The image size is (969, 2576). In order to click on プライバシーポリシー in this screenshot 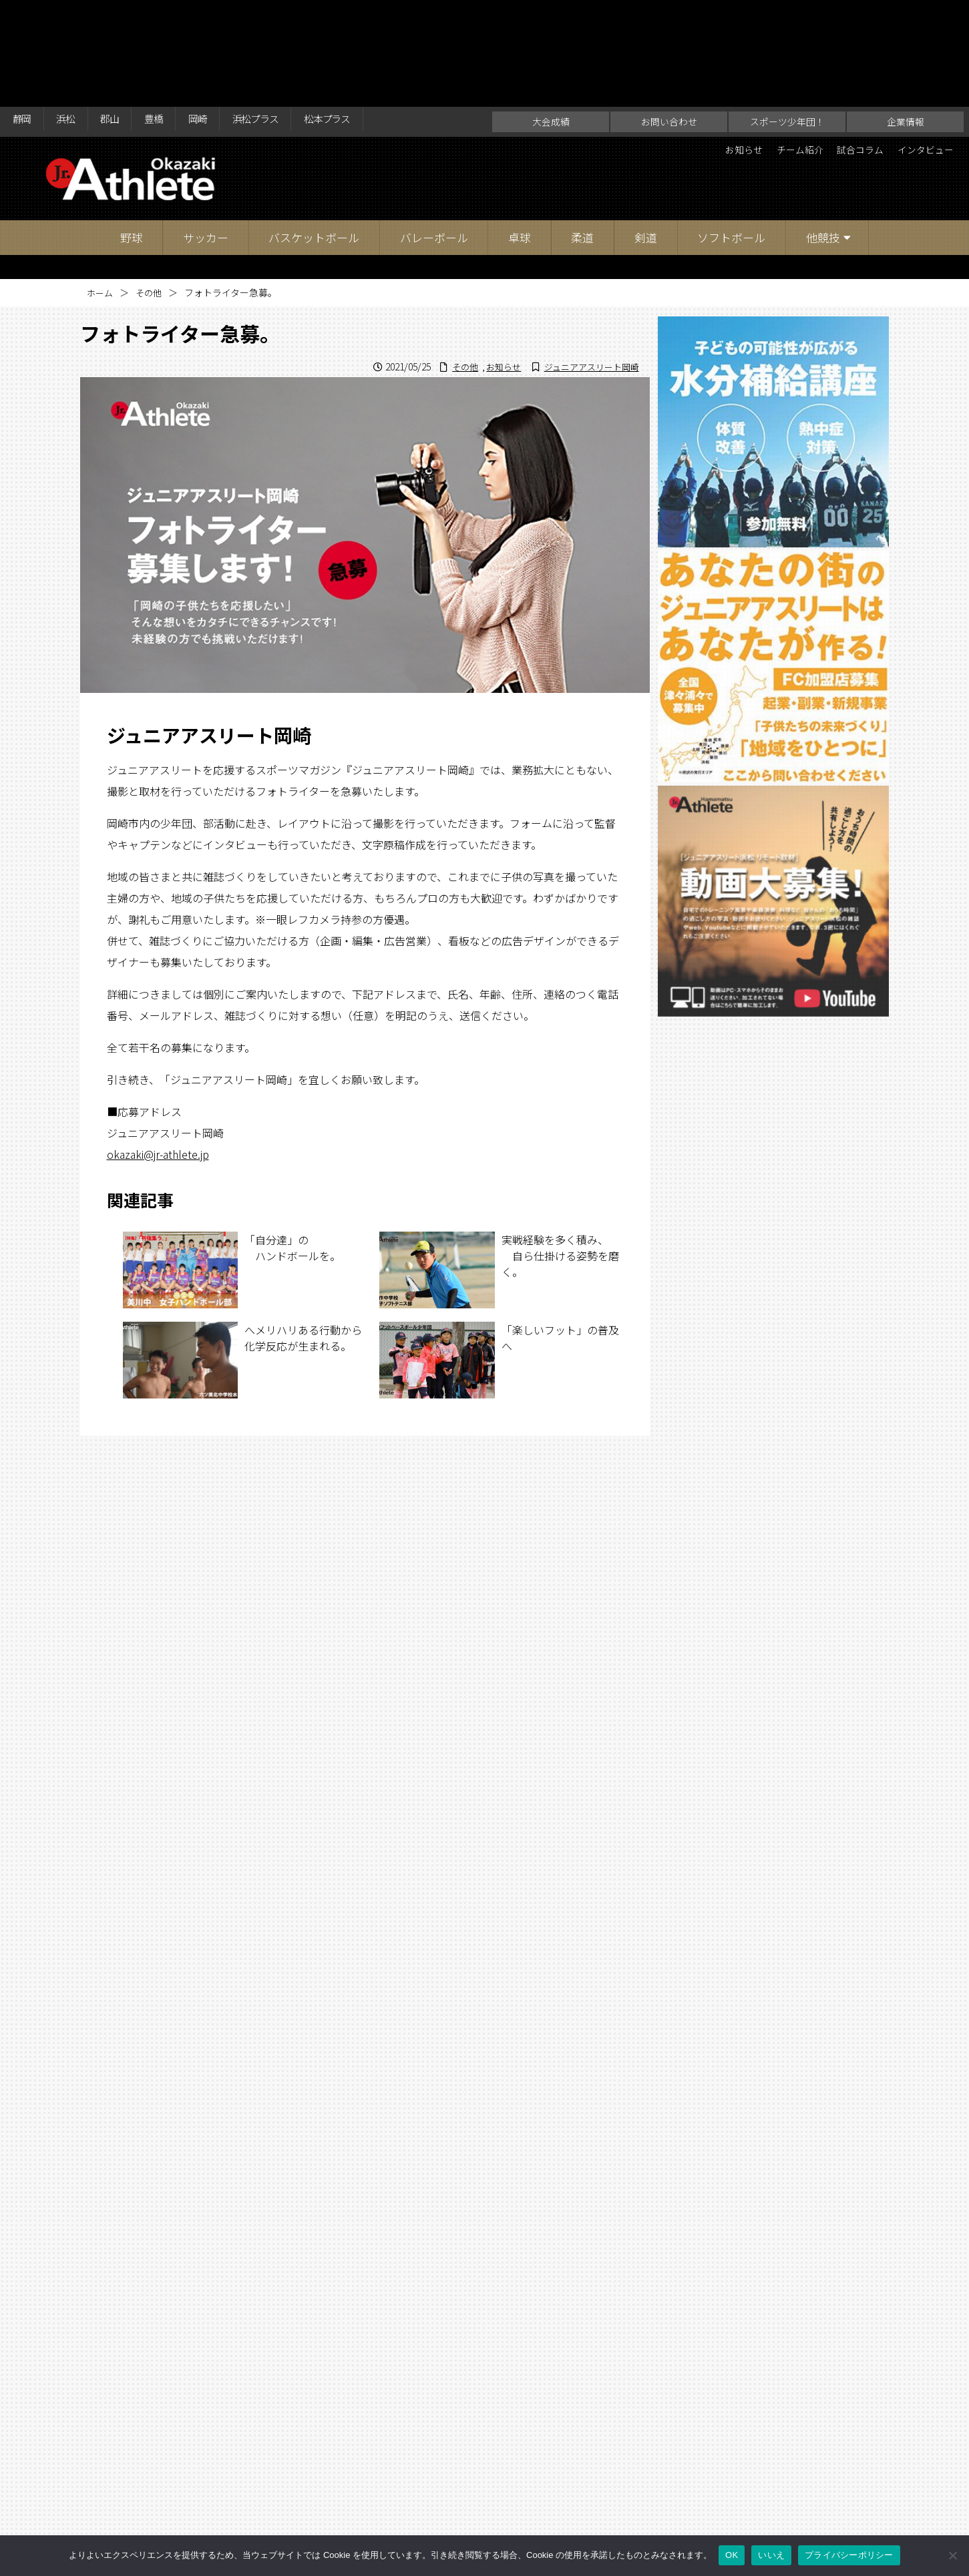, I will do `click(849, 2555)`.